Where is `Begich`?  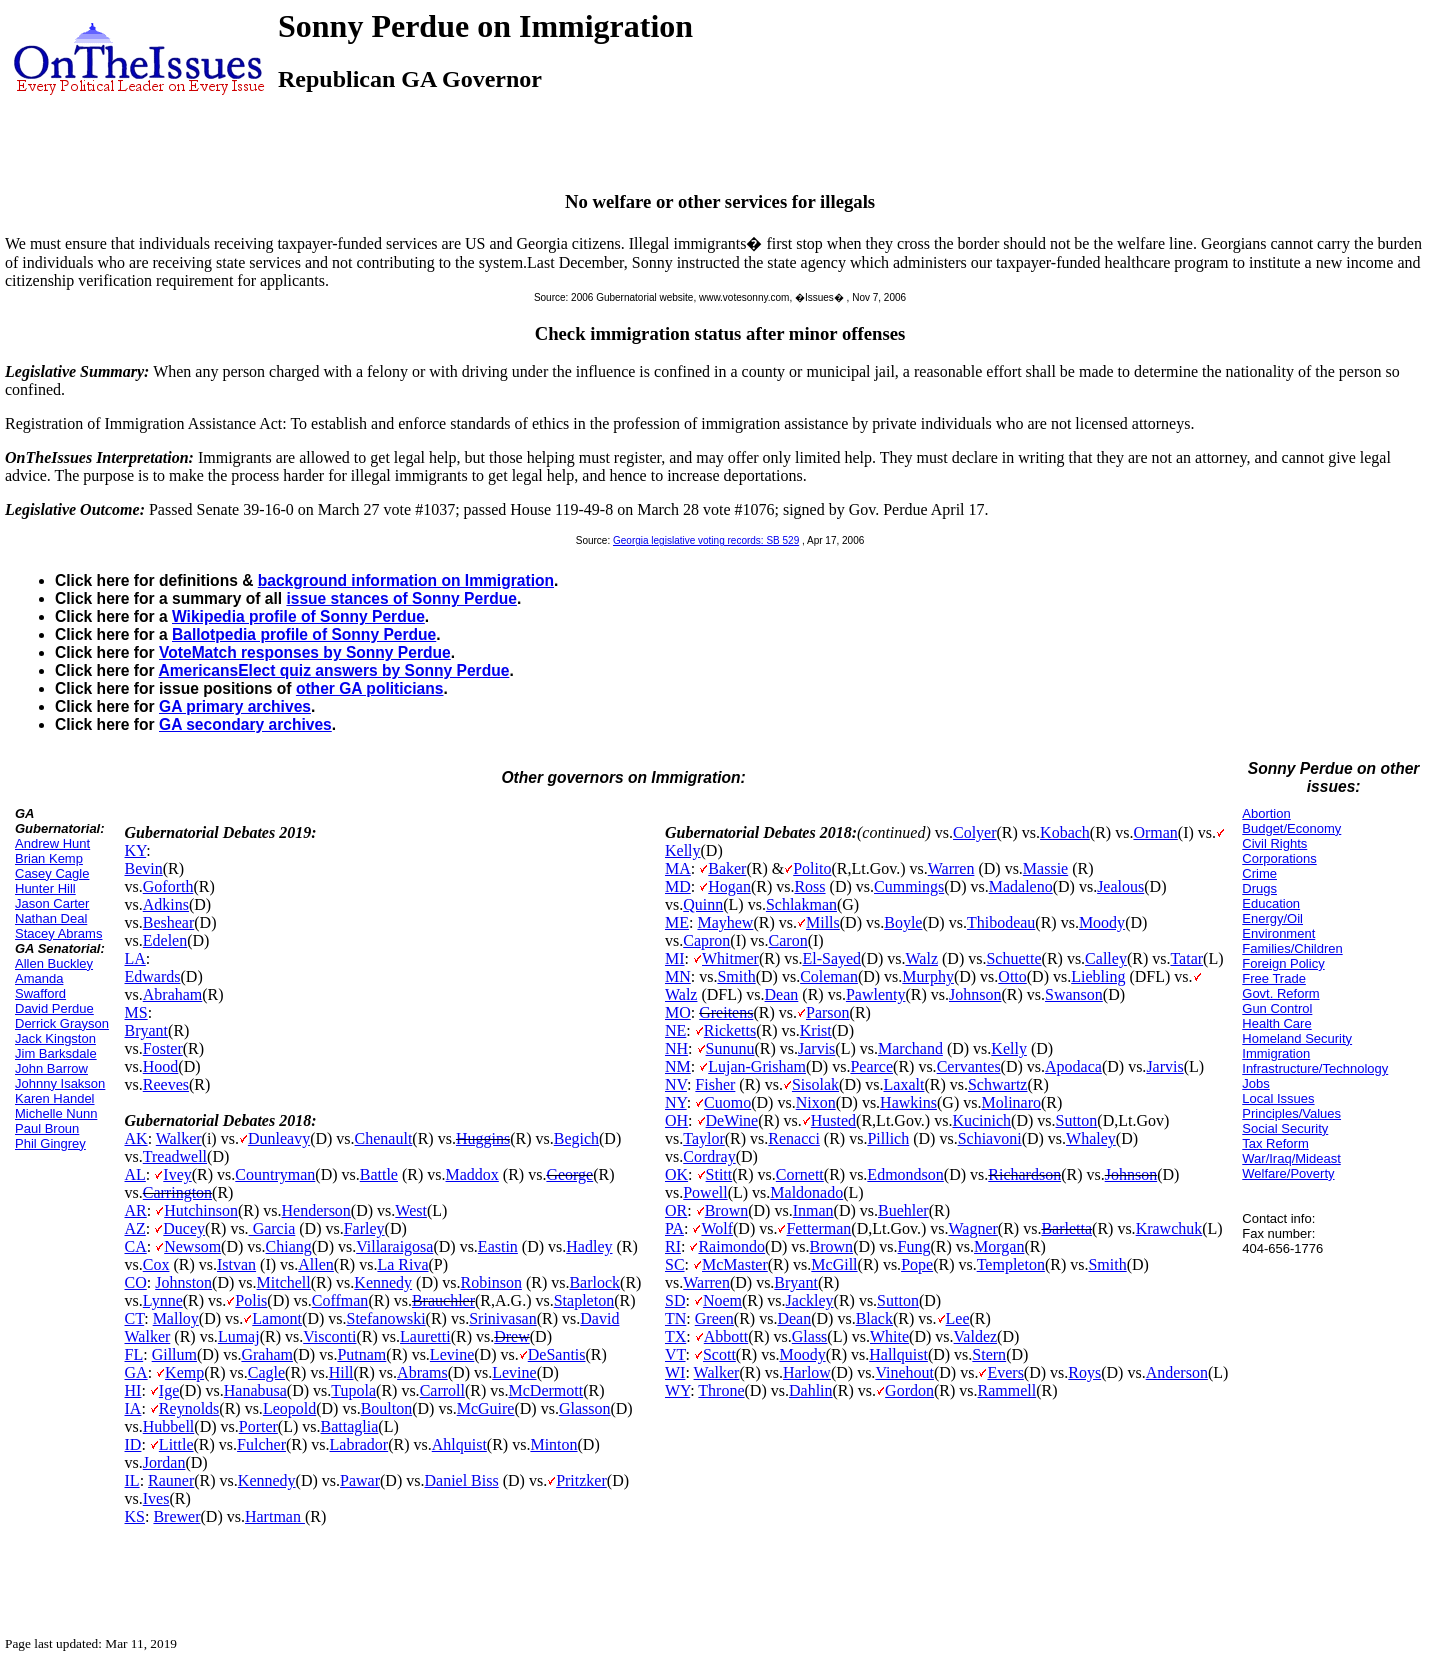
Begich is located at coordinates (576, 1138).